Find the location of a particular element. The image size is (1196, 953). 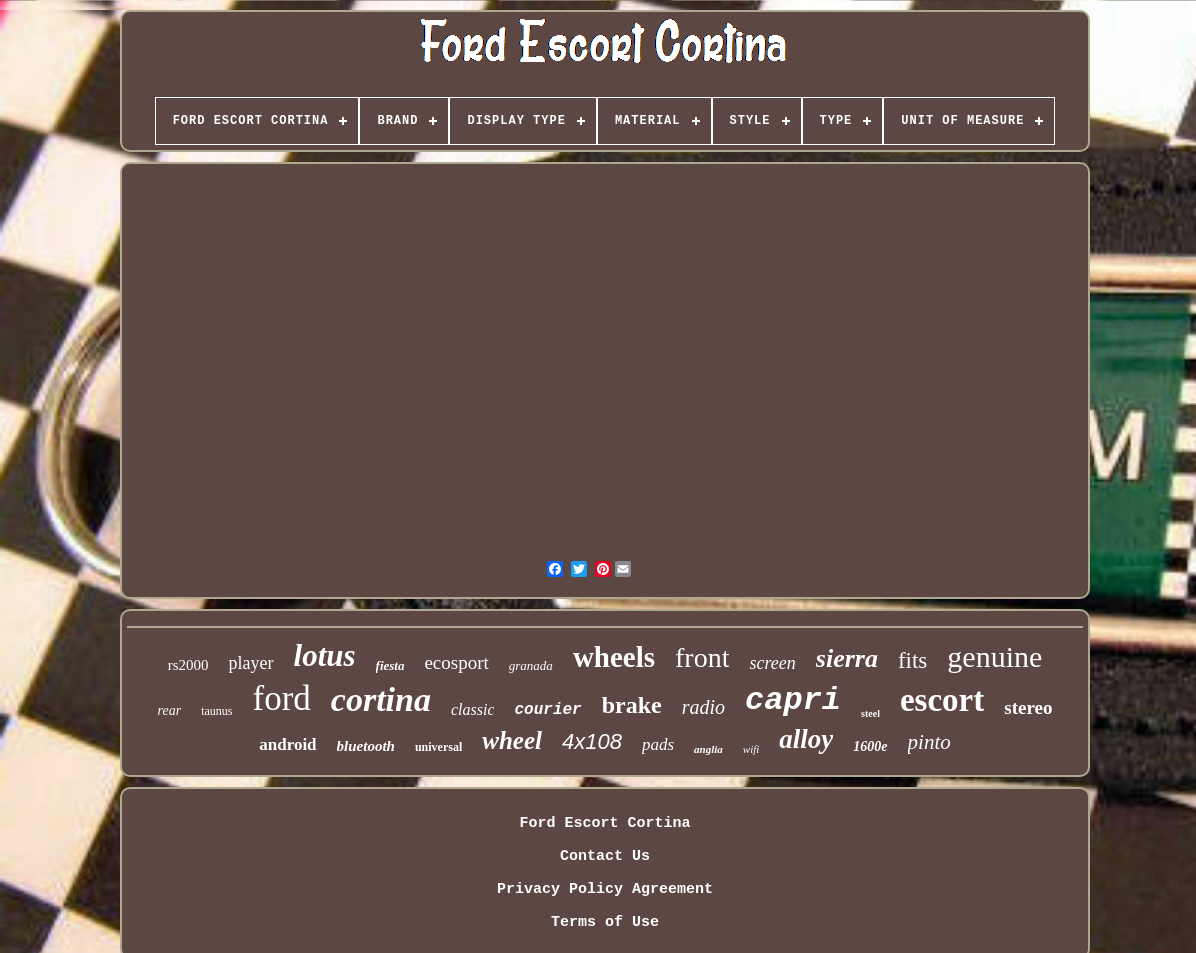

rear is located at coordinates (170, 710).